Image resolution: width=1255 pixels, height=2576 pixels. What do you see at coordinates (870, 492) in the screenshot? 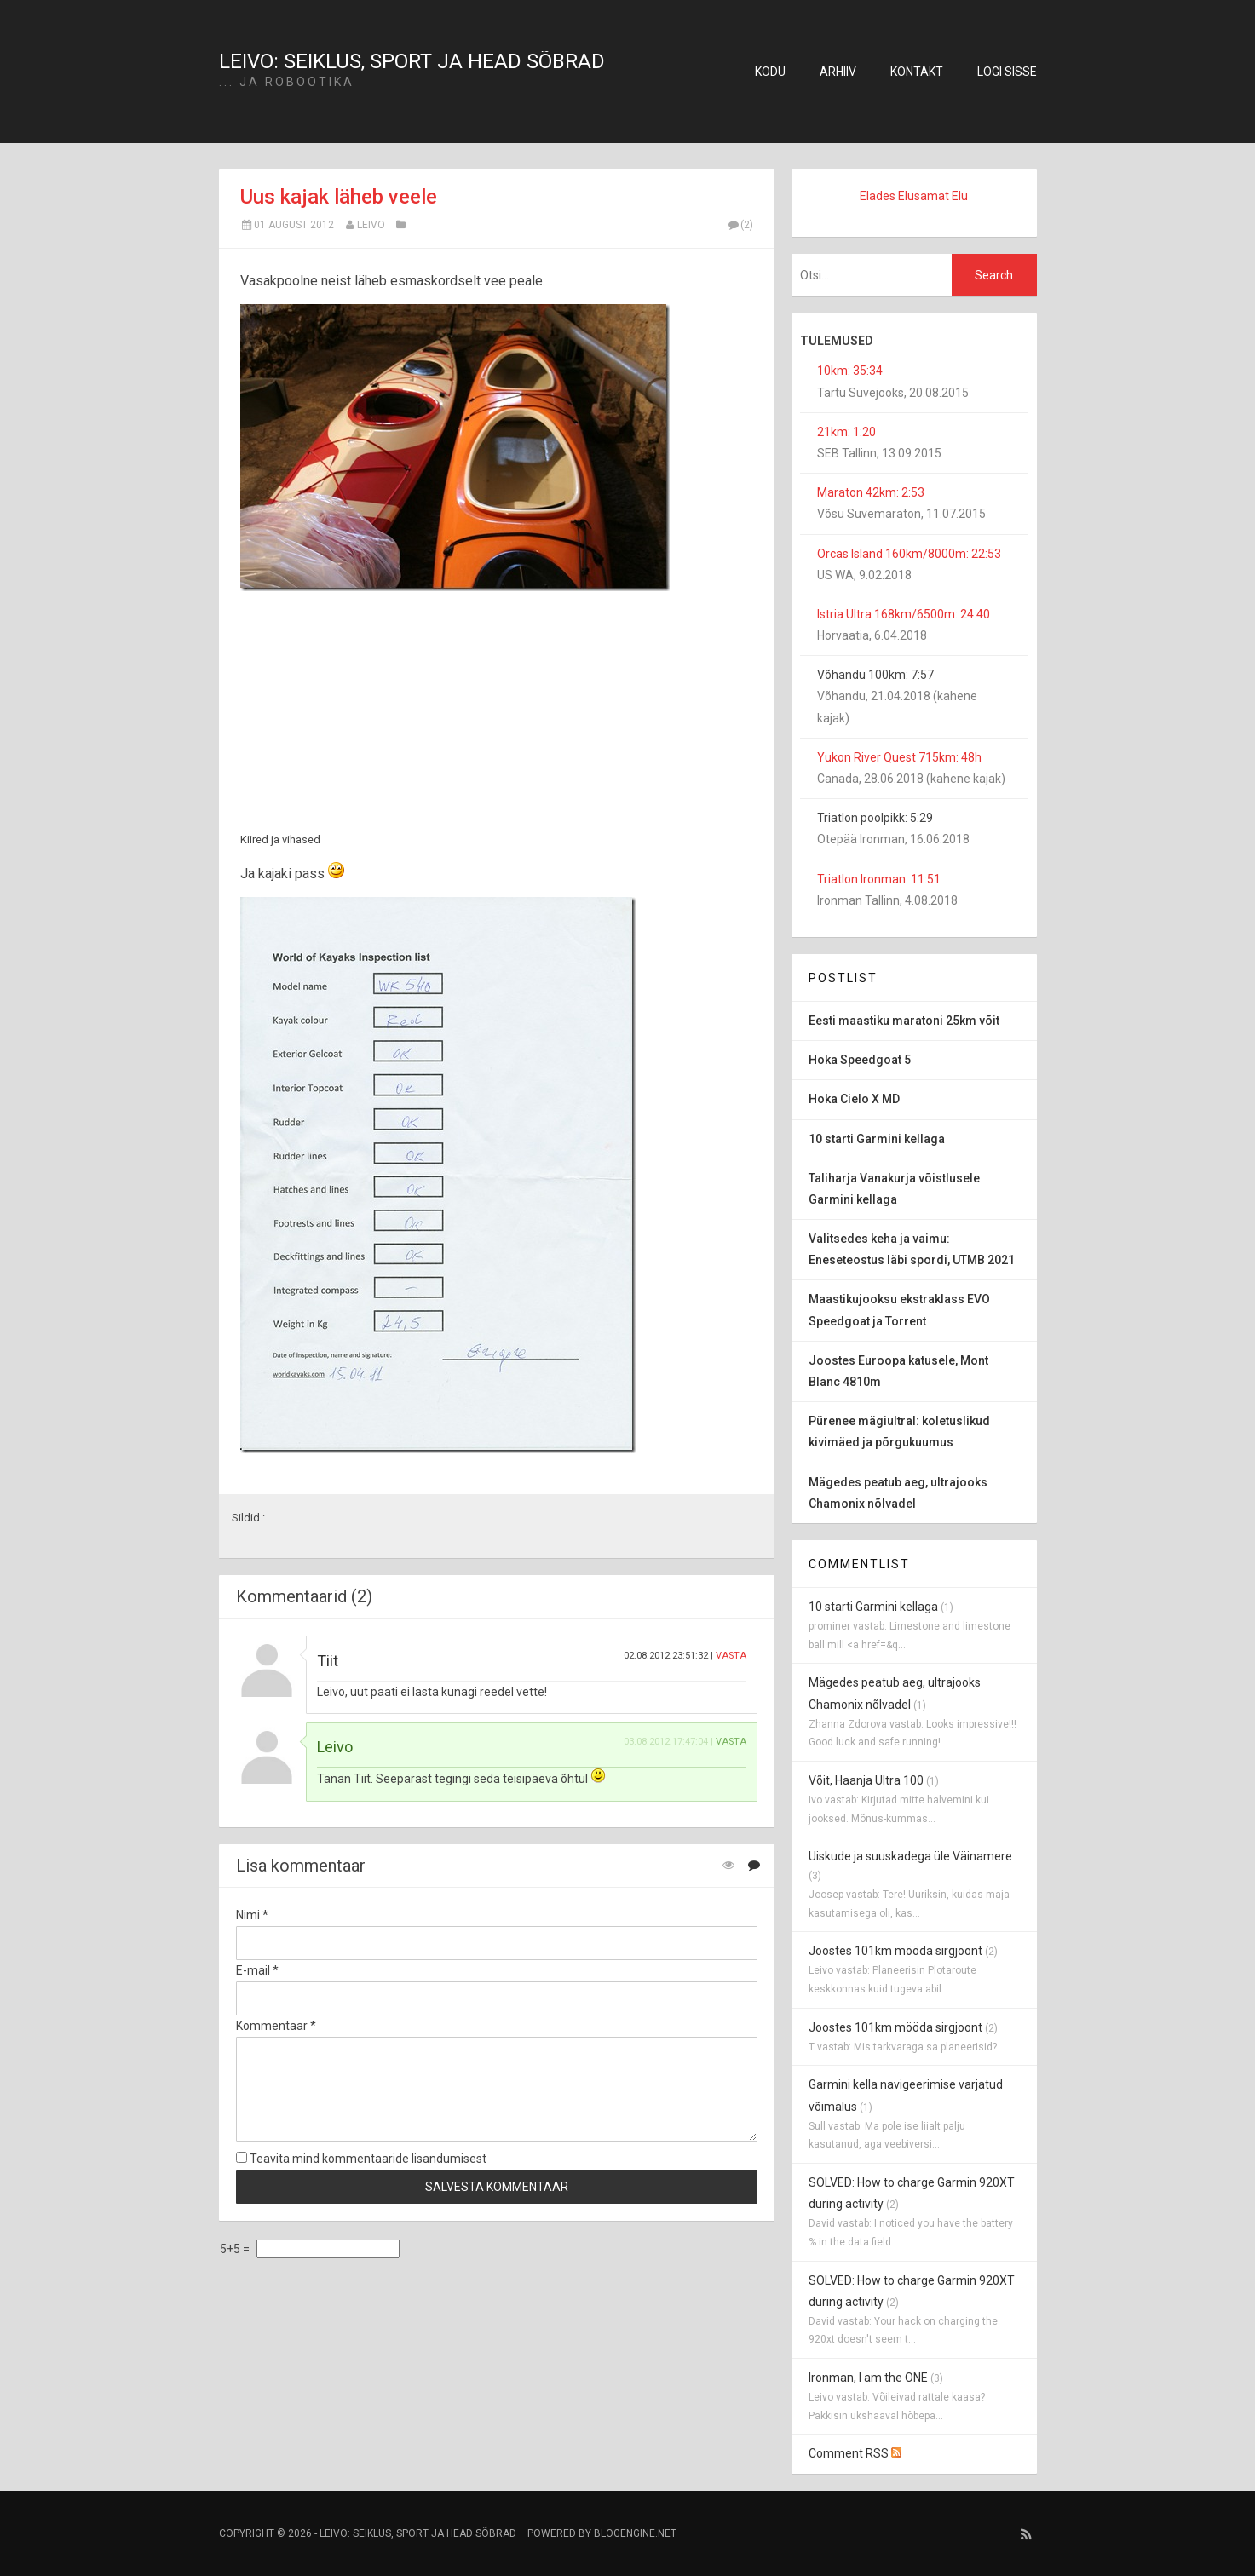
I see `Maraton 42km: 2:53` at bounding box center [870, 492].